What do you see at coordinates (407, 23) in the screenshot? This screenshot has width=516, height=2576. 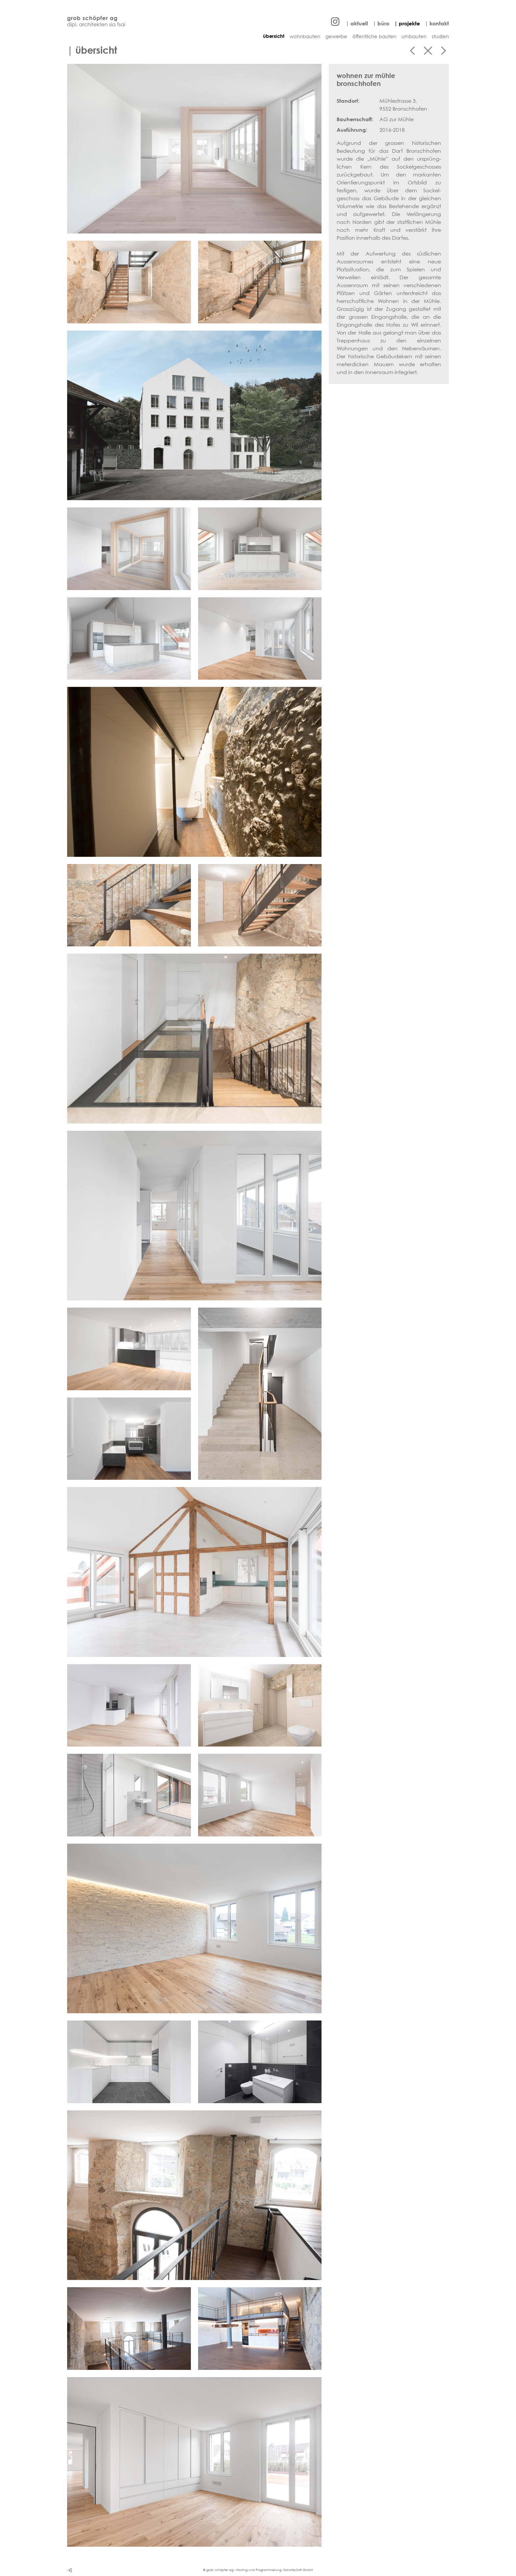 I see `| projekte` at bounding box center [407, 23].